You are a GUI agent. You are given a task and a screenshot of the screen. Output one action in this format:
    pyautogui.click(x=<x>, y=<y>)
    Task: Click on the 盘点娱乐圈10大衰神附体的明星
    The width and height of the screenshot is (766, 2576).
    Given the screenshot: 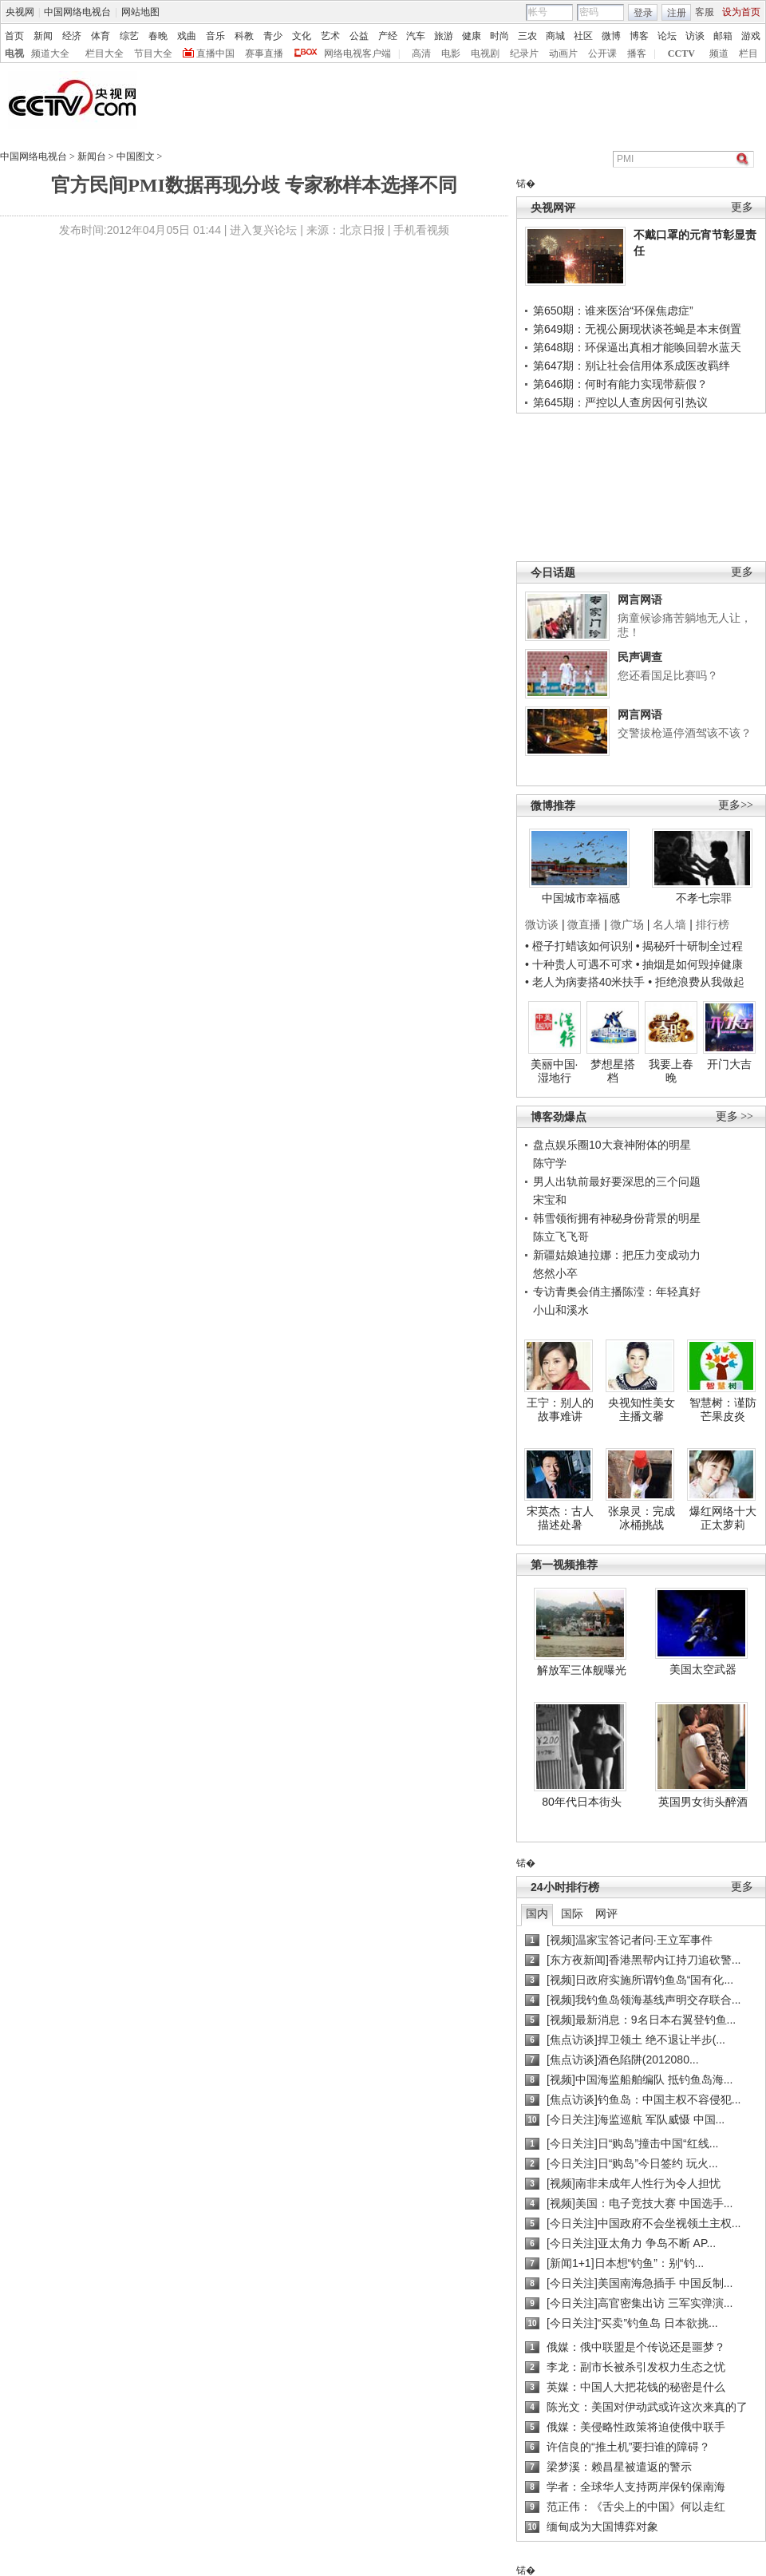 What is the action you would take?
    pyautogui.click(x=612, y=1144)
    